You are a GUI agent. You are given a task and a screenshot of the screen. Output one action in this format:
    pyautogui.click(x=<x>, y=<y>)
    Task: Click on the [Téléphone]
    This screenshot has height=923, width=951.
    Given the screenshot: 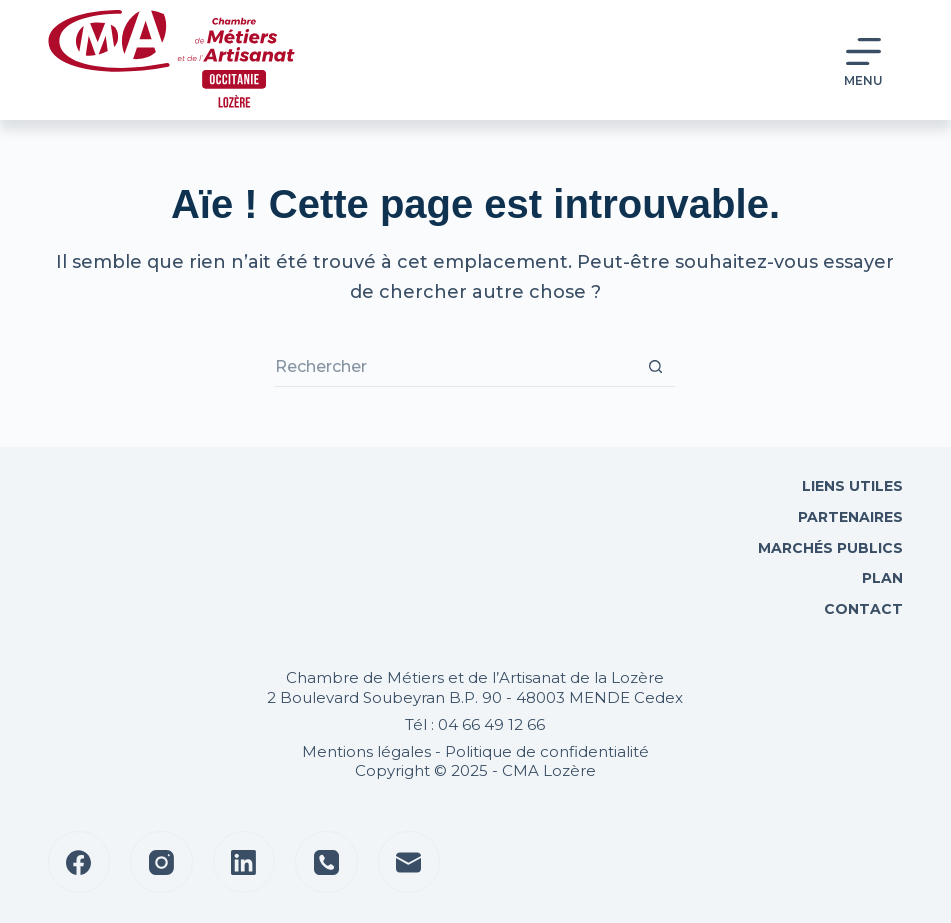 What is the action you would take?
    pyautogui.click(x=326, y=862)
    